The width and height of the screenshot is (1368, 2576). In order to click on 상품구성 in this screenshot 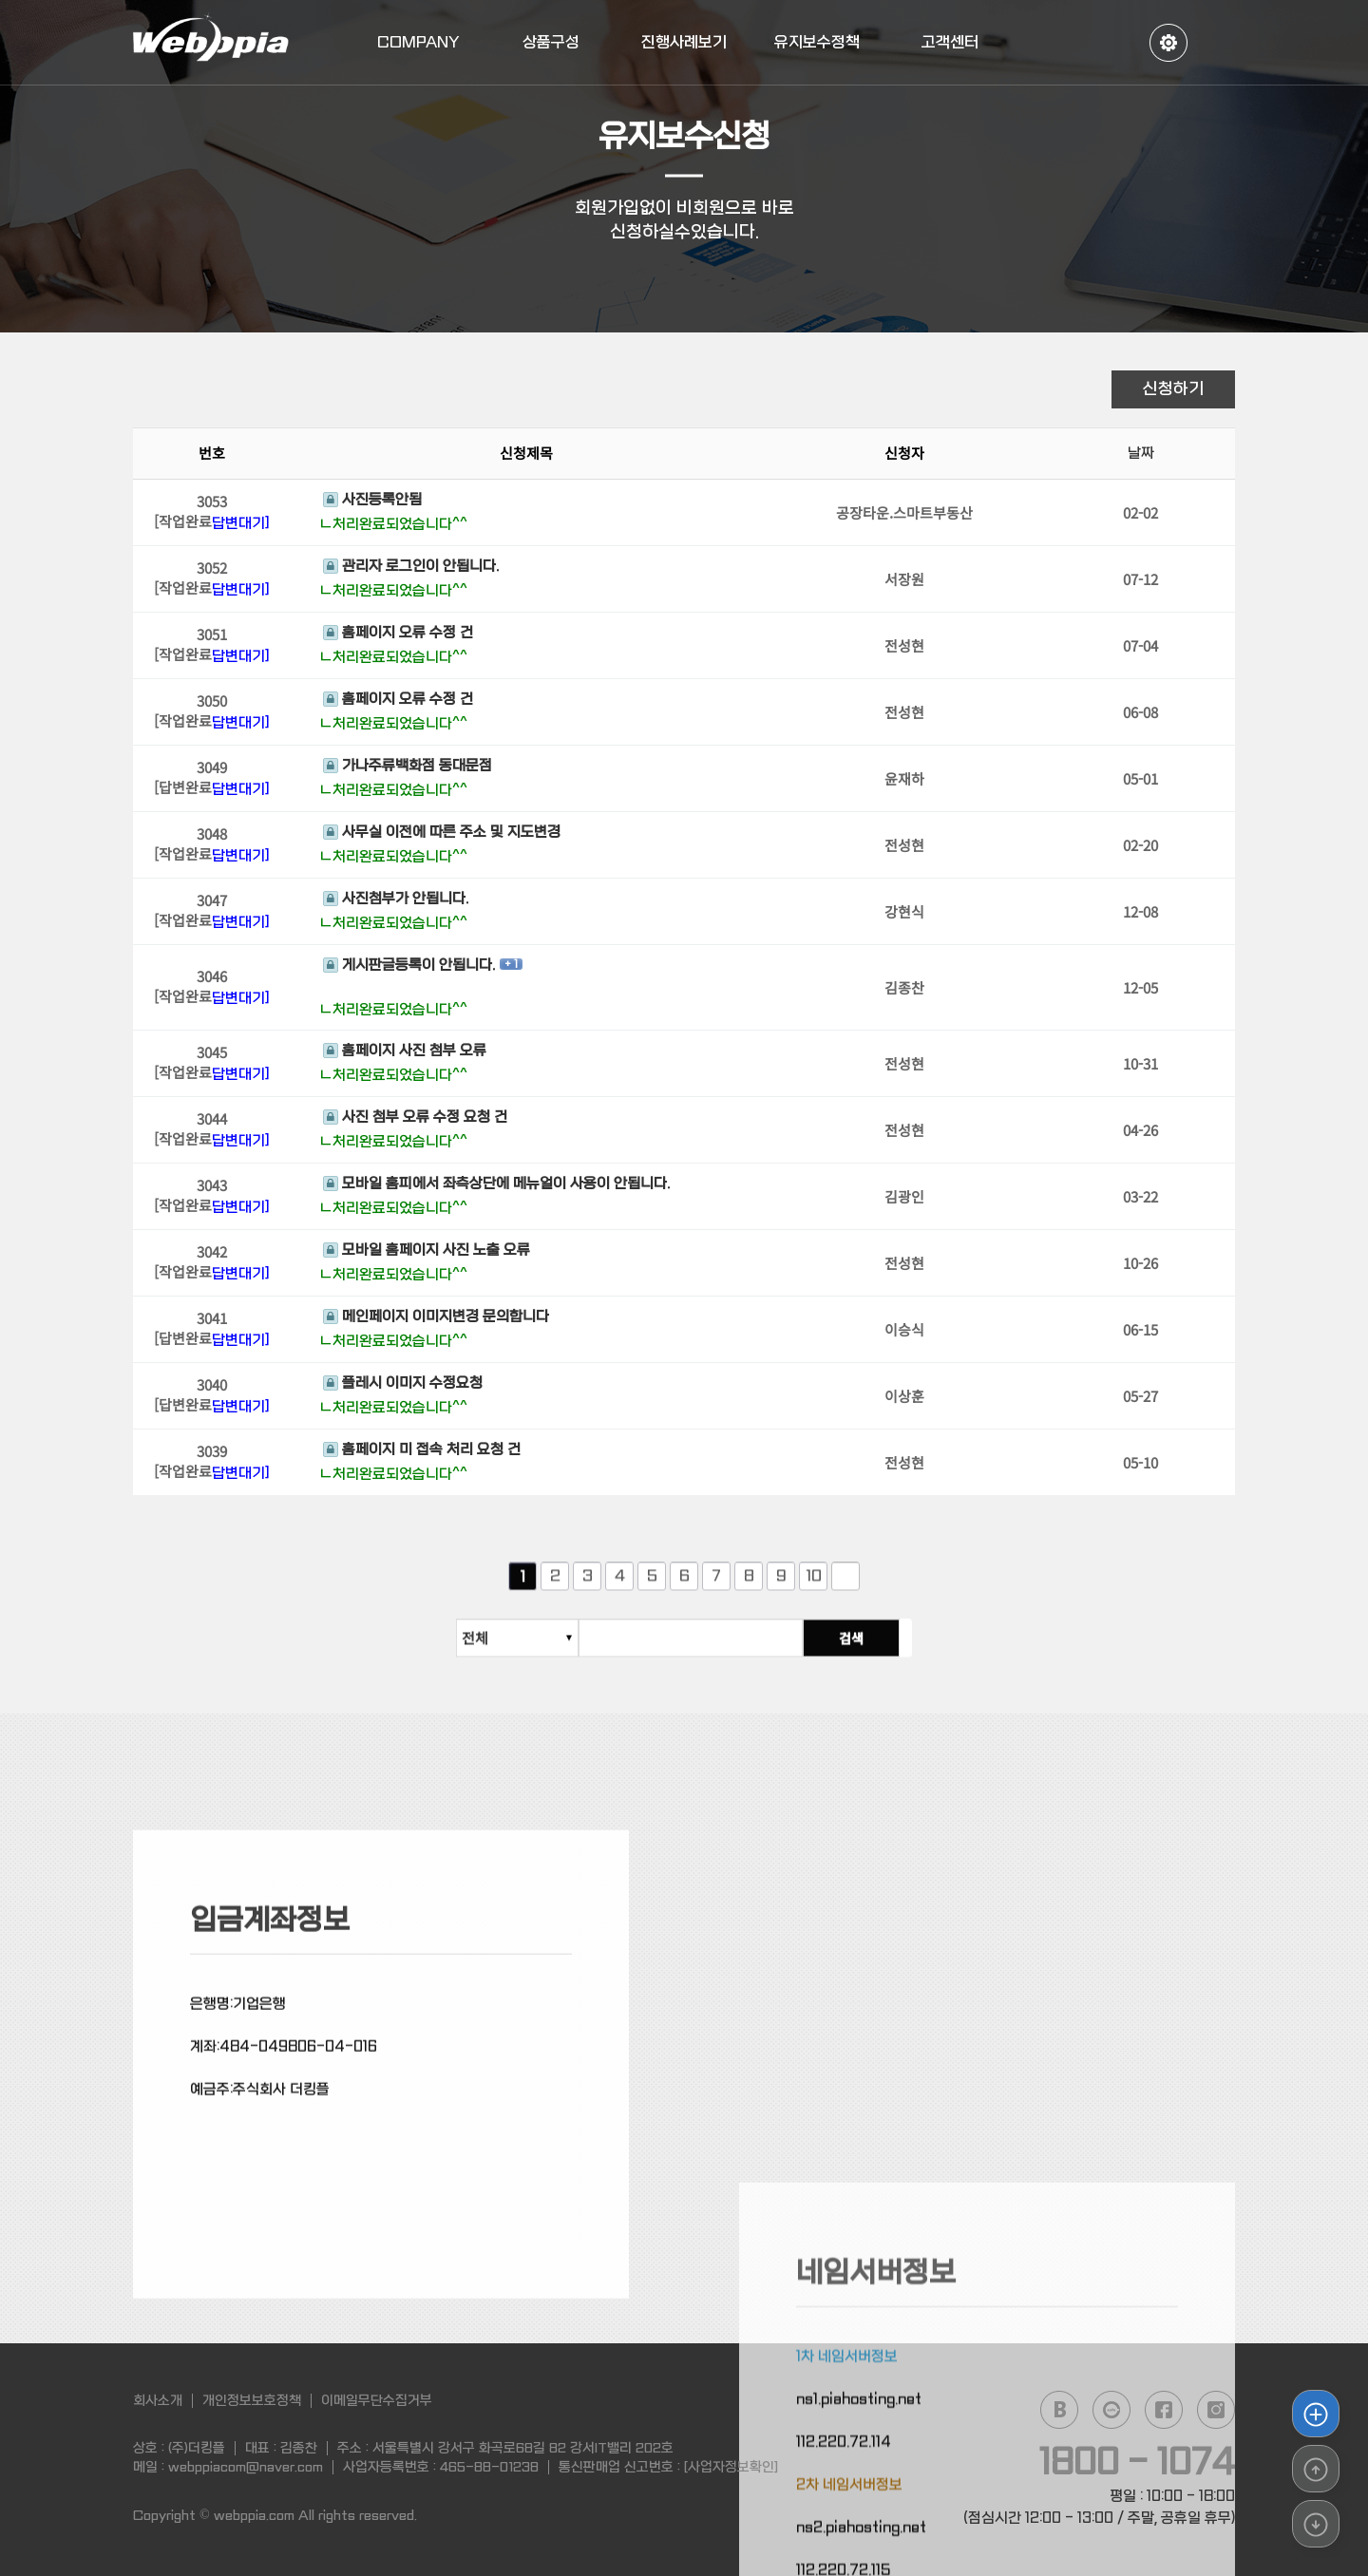, I will do `click(551, 42)`.